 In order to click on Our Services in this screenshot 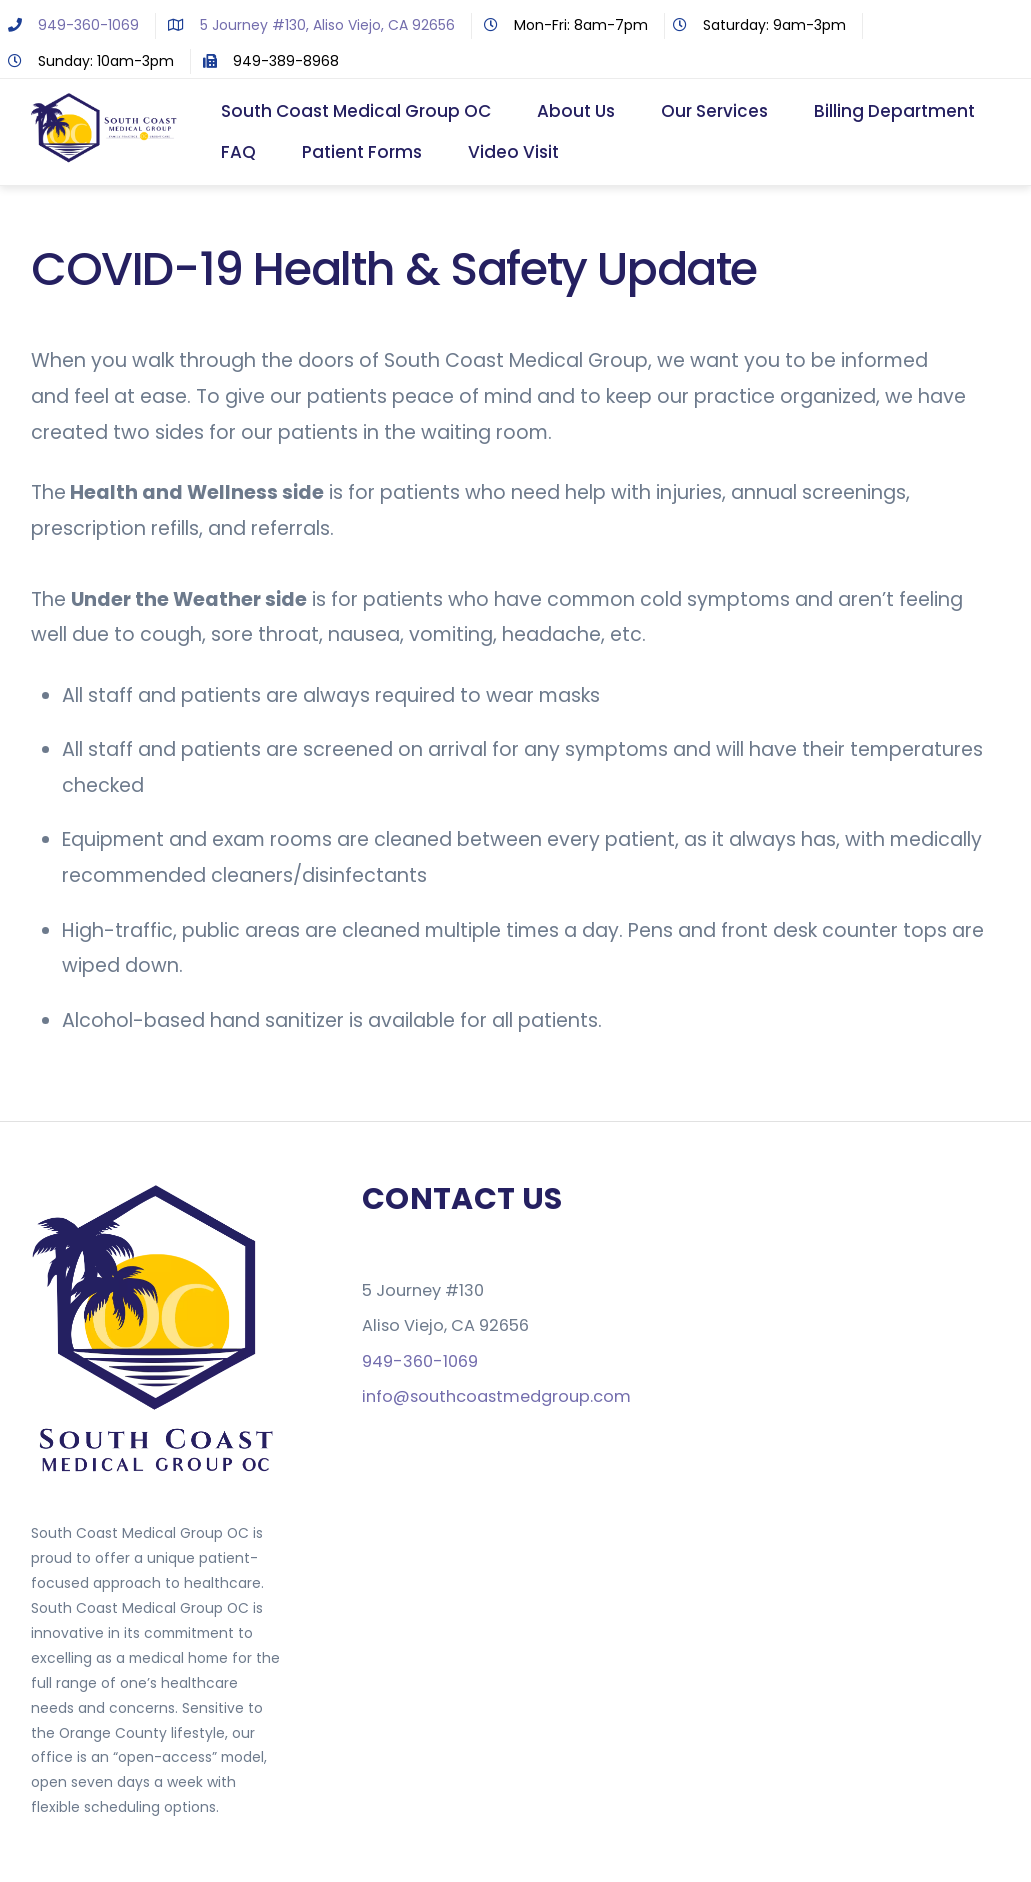, I will do `click(714, 111)`.